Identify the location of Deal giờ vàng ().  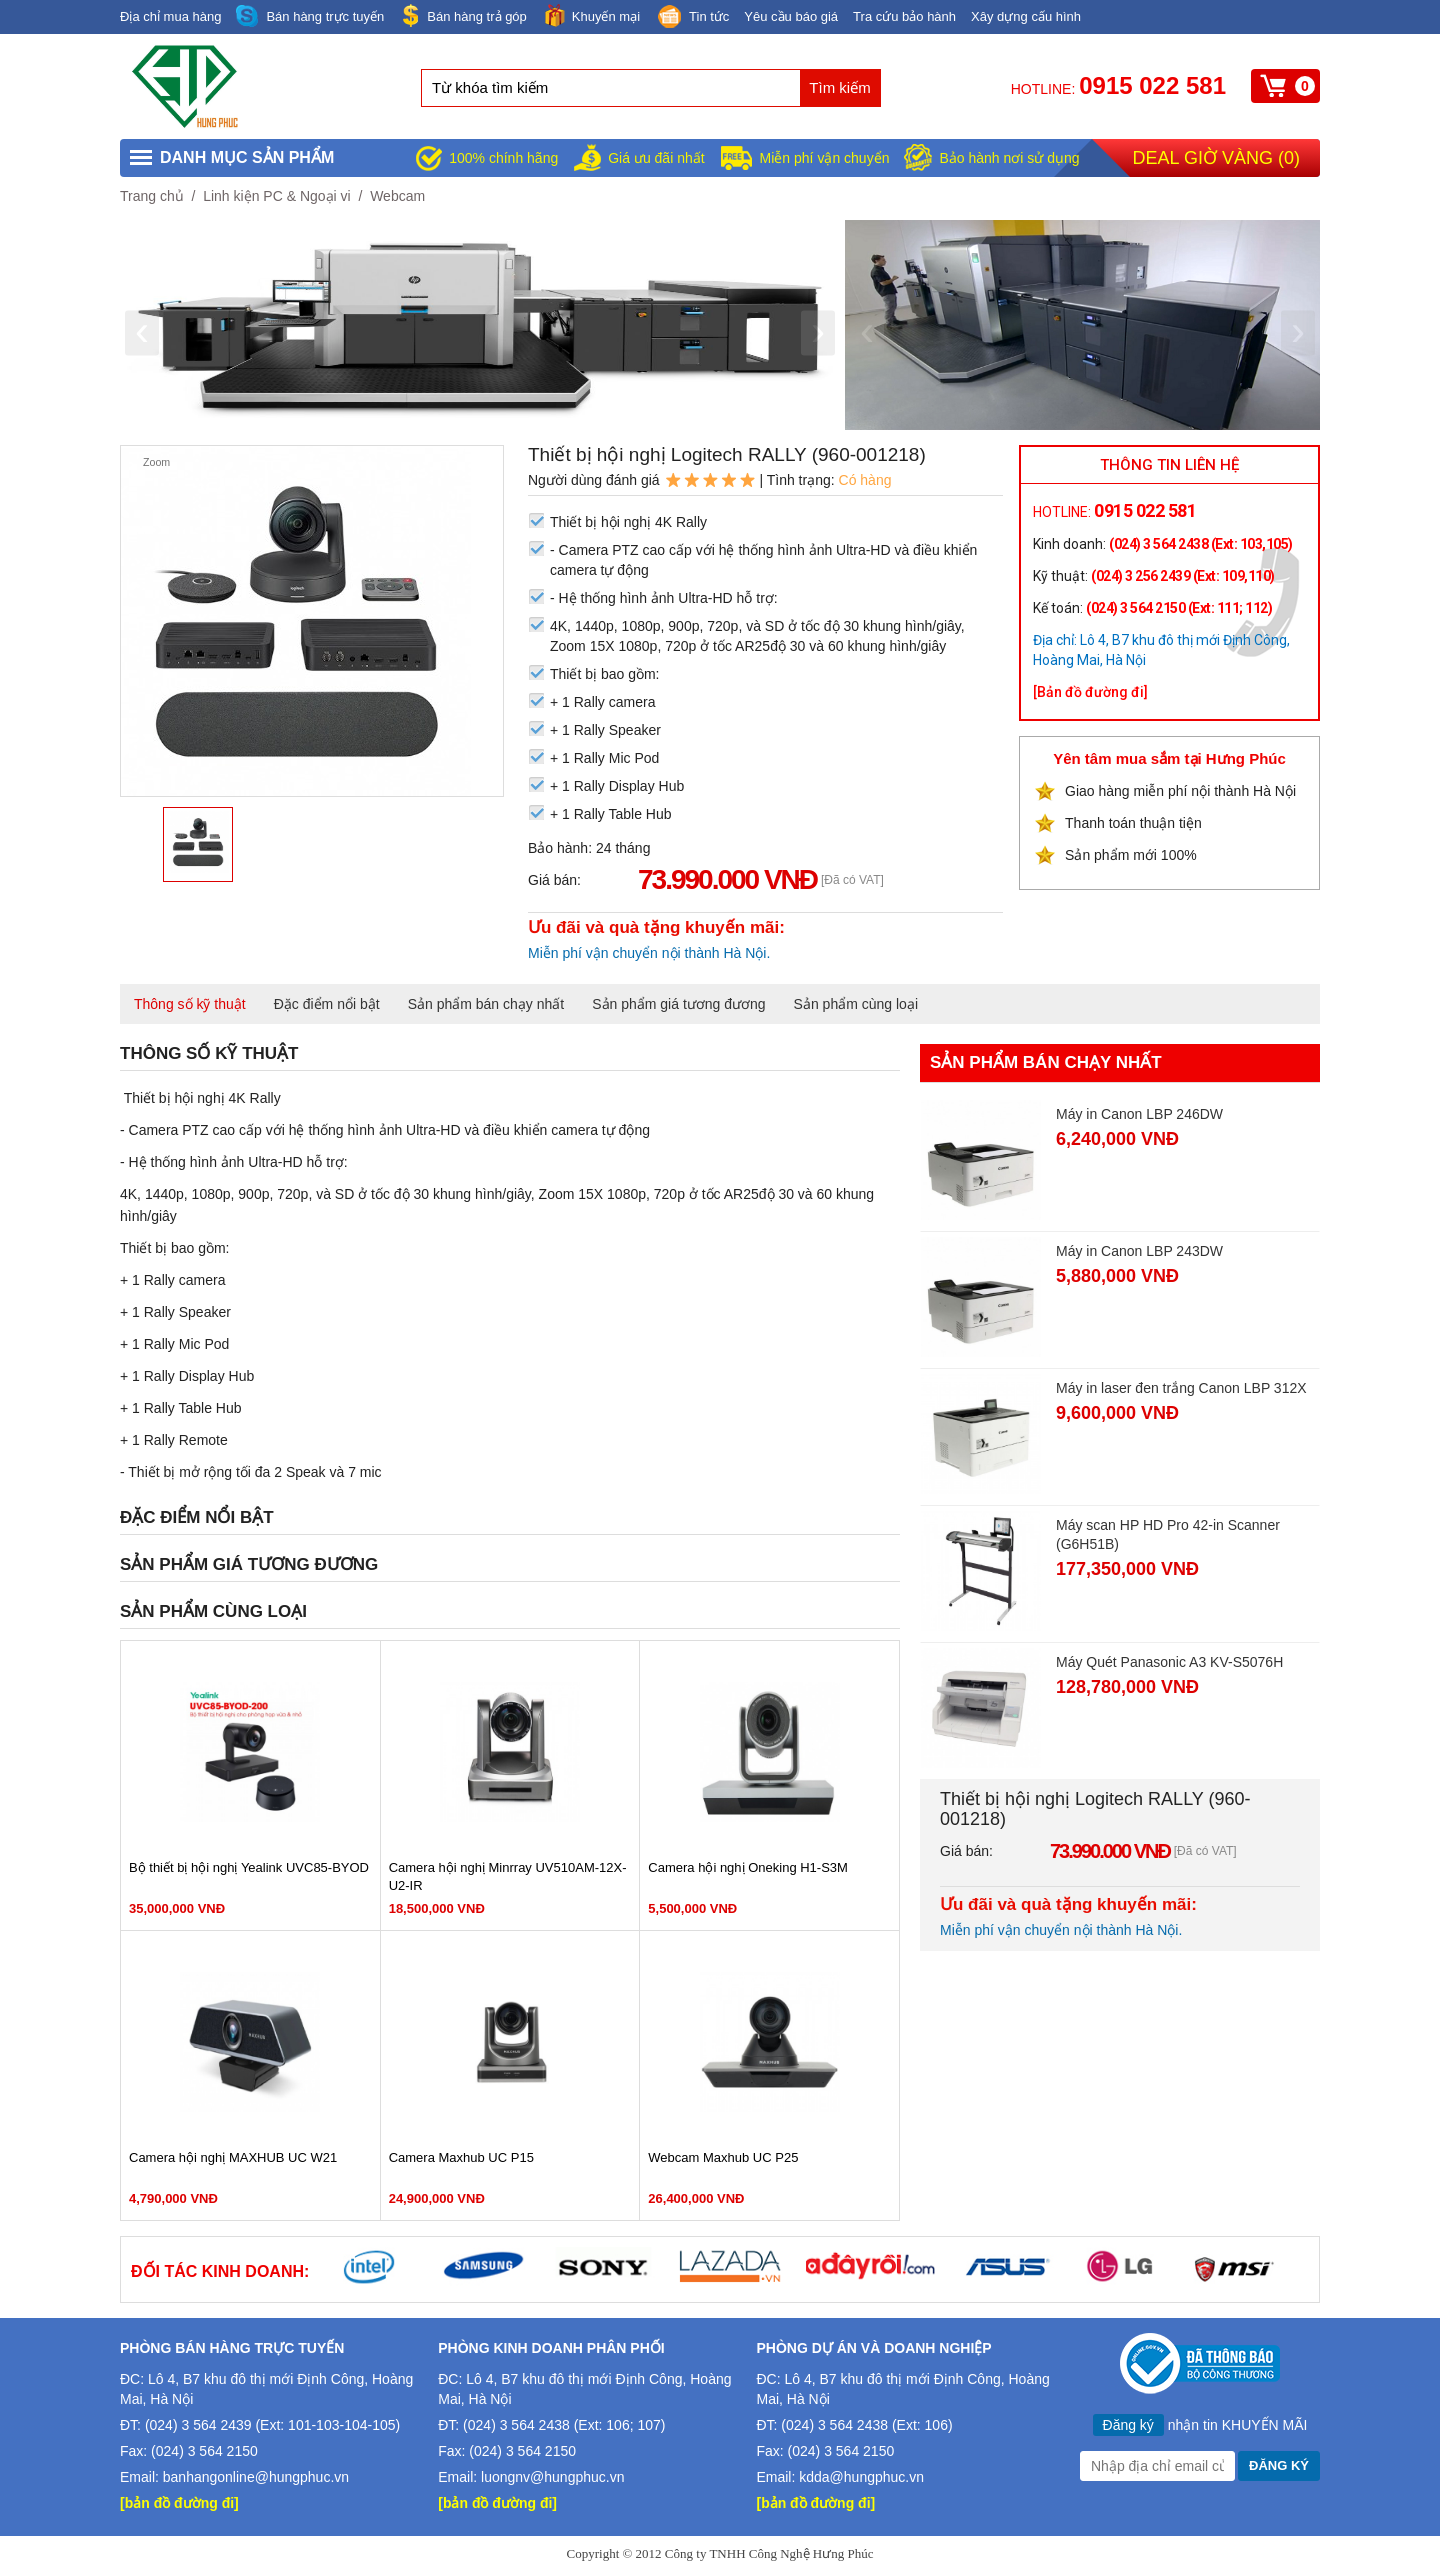
(1216, 158).